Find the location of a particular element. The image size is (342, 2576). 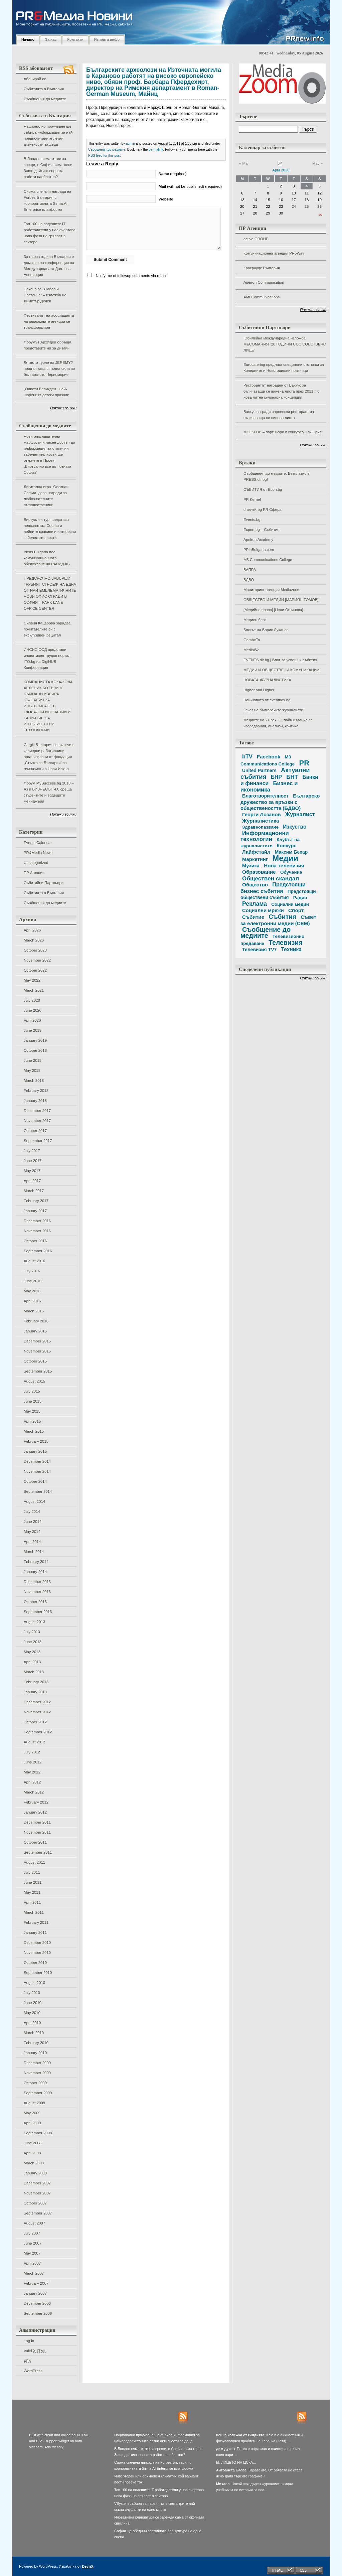

Съобщения до медиите is located at coordinates (45, 99).